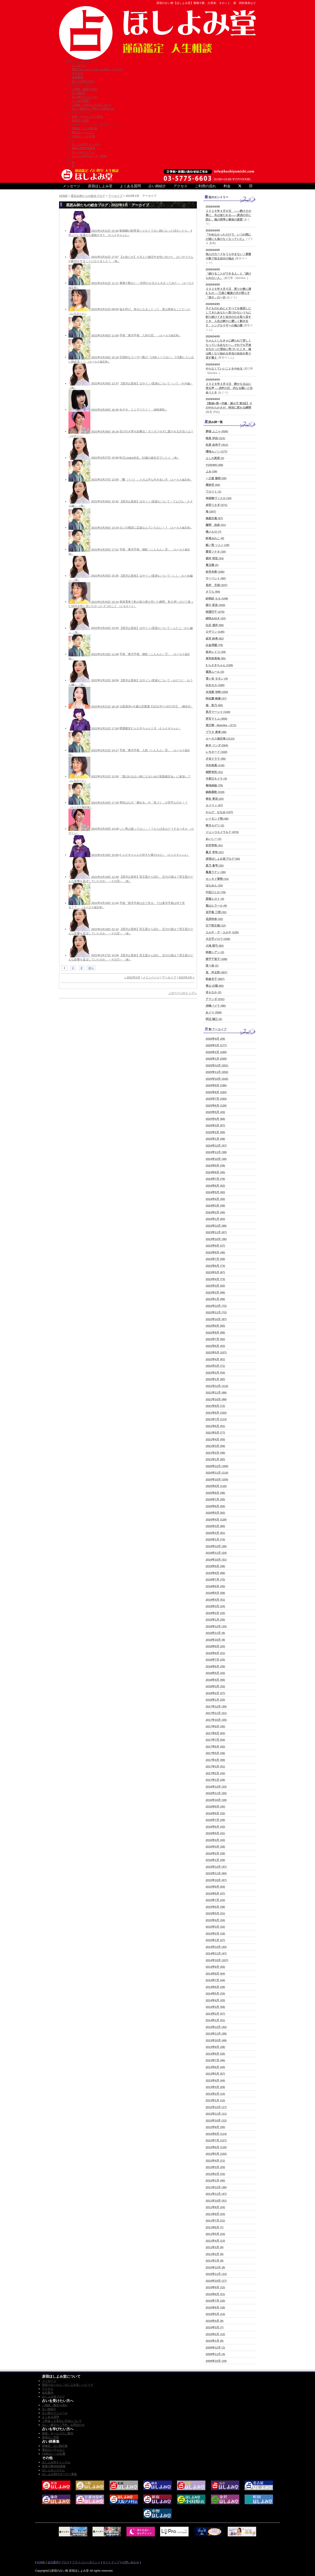 This screenshot has height=2576, width=315. I want to click on 2025年10月 (242), so click(217, 1078).